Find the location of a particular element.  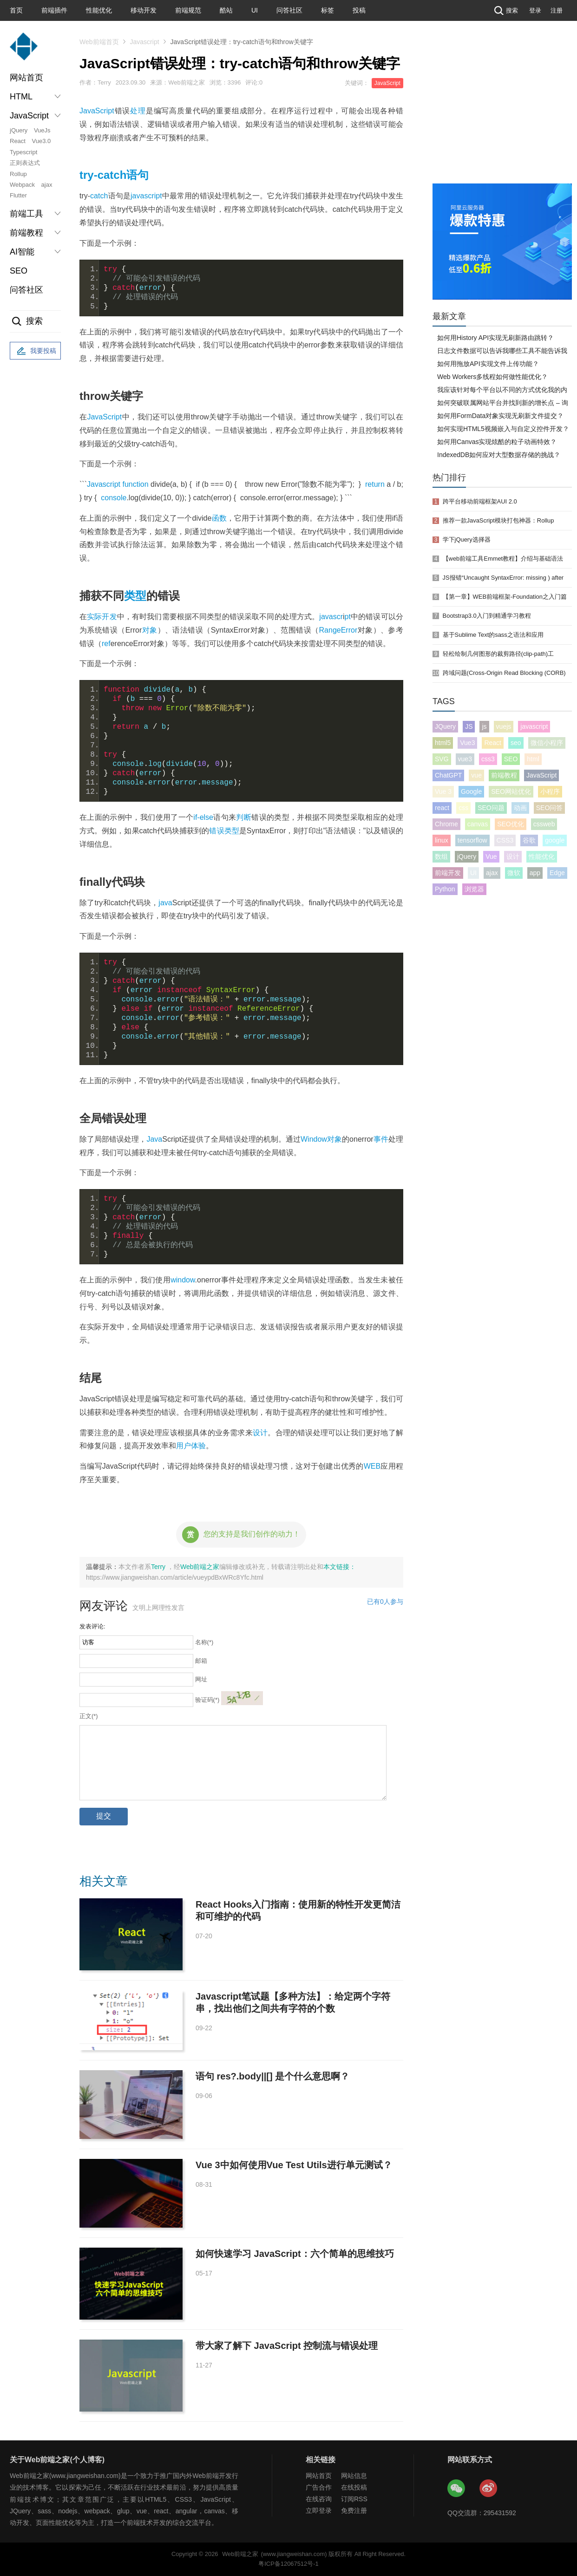

带大家了解下 JavaScript 控制流与错误处理 is located at coordinates (287, 2346).